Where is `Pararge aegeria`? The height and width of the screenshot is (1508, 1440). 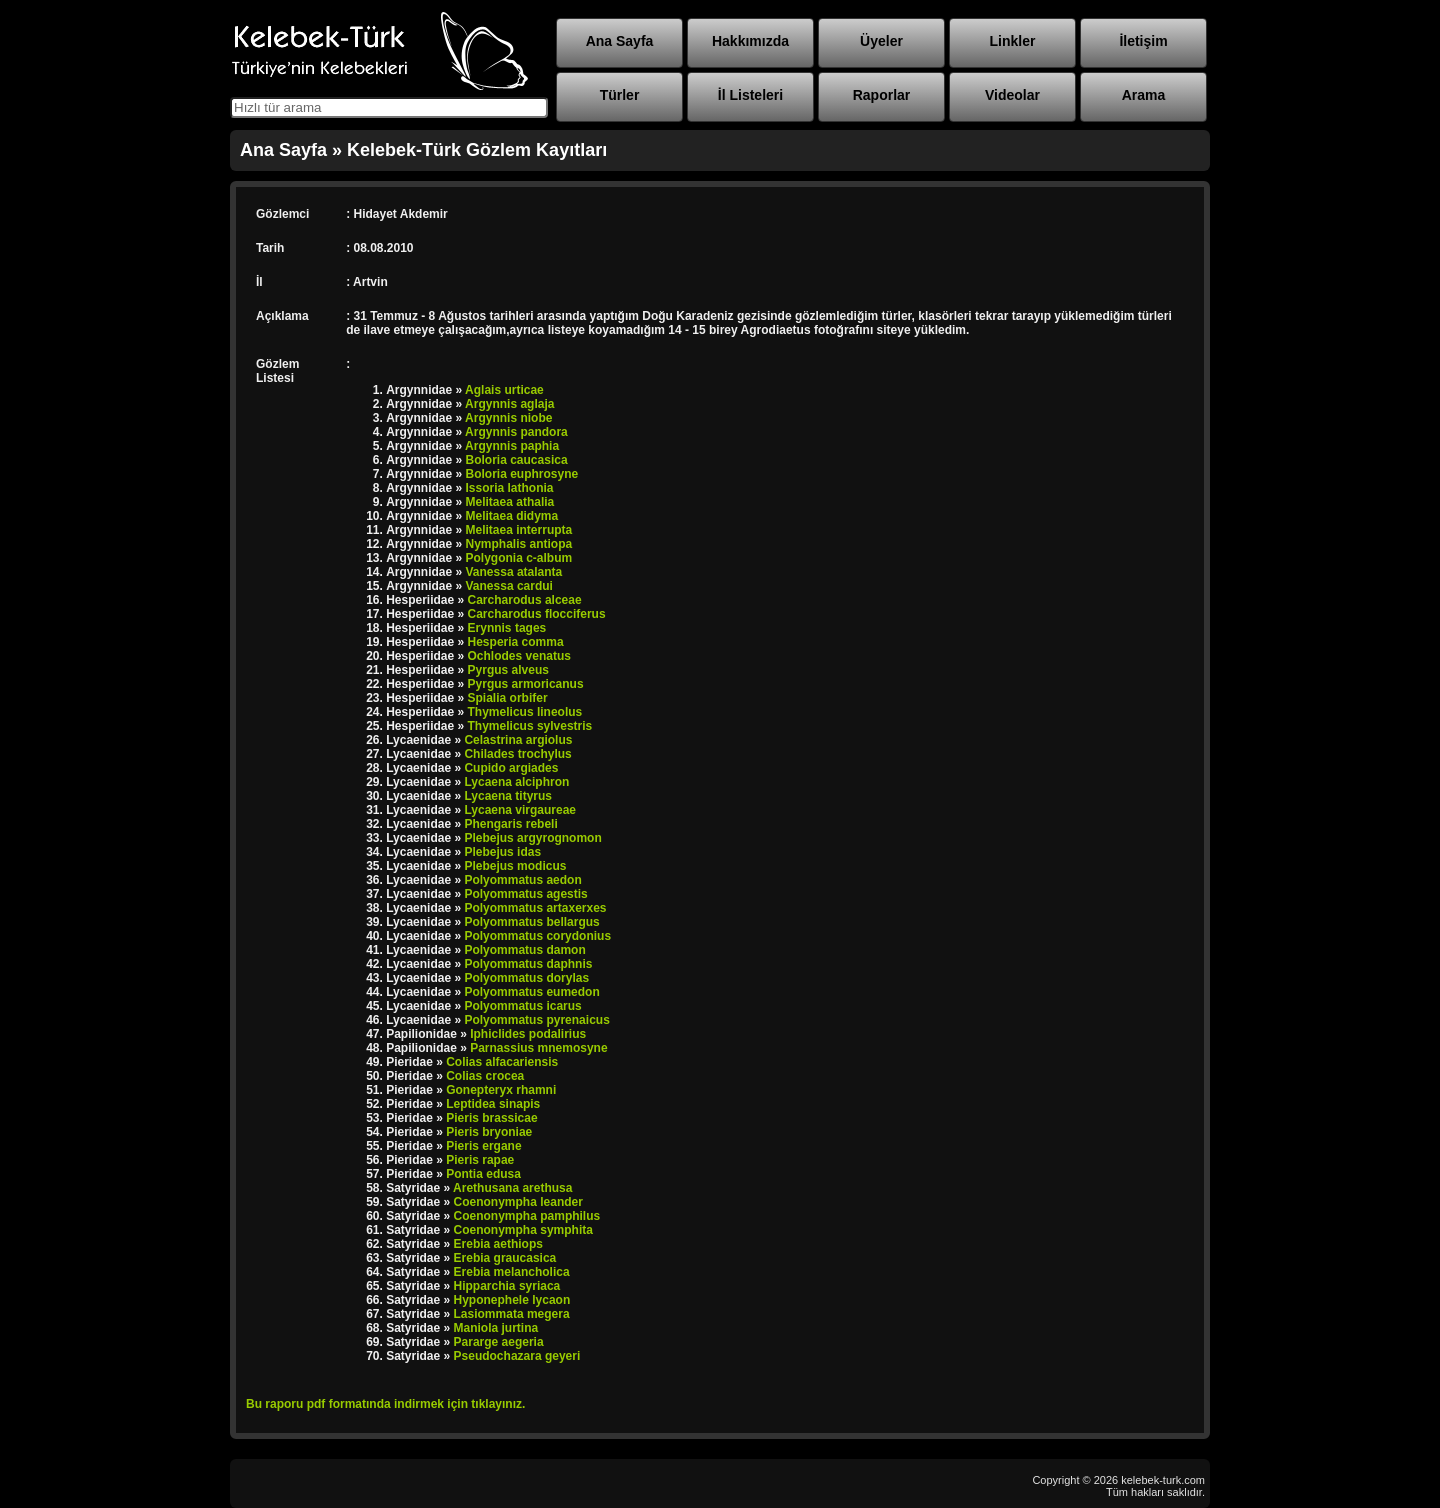 Pararge aegeria is located at coordinates (499, 1342).